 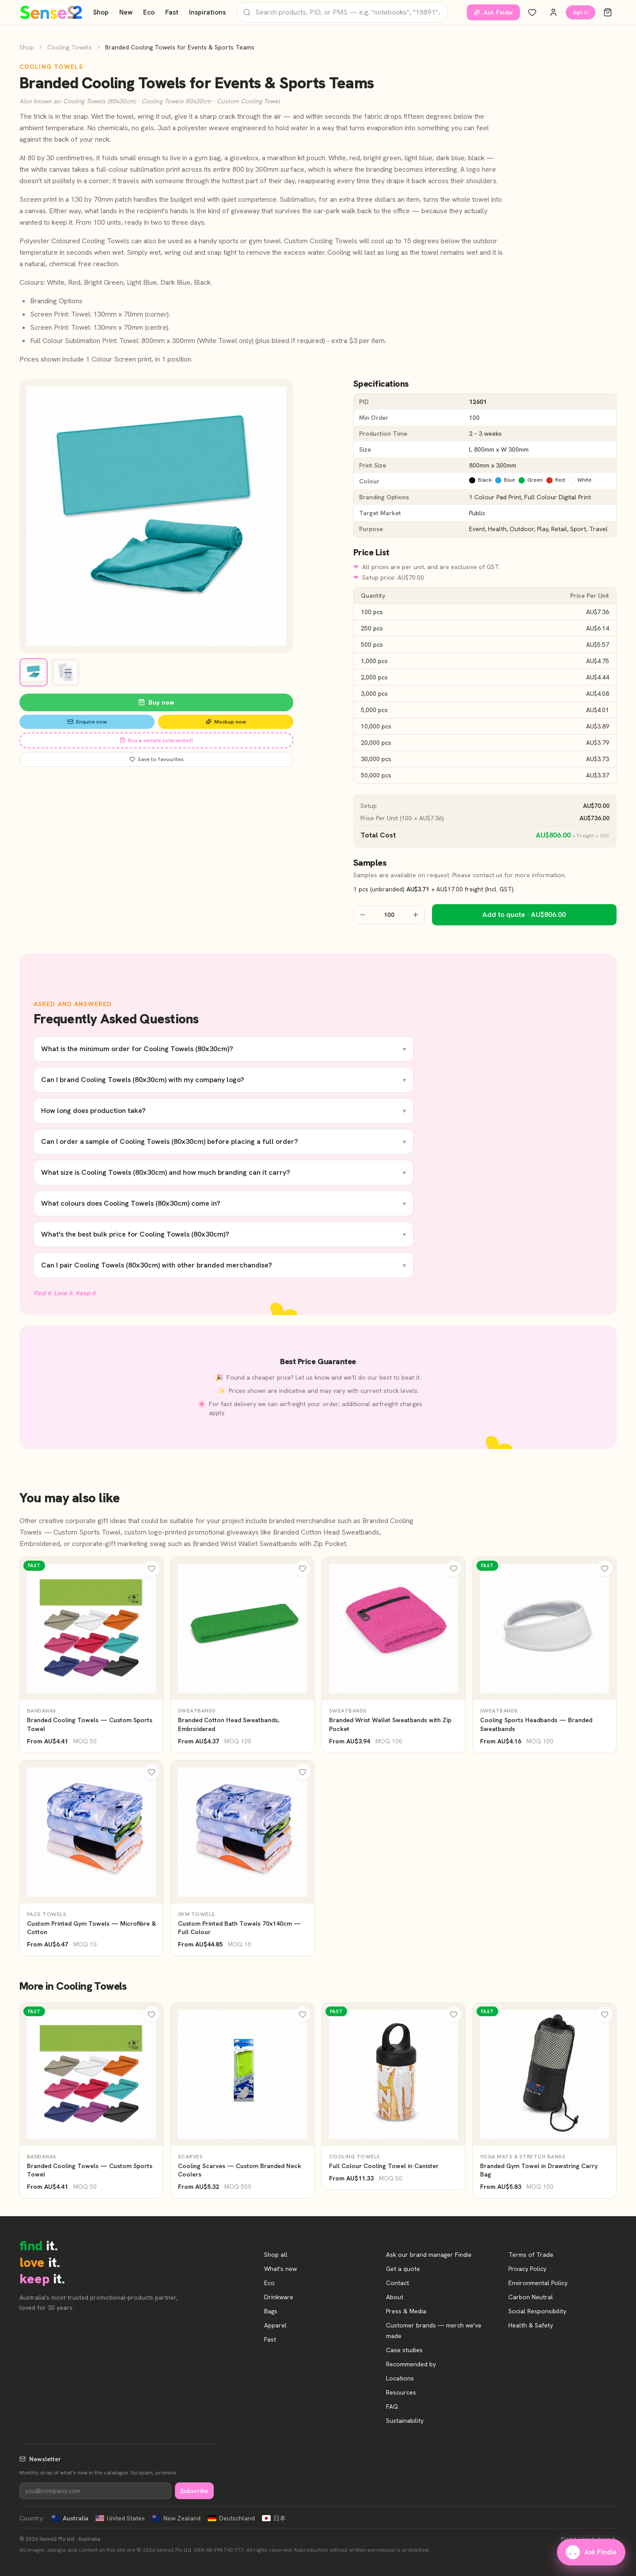 What do you see at coordinates (530, 2297) in the screenshot?
I see `Carbon Neutral` at bounding box center [530, 2297].